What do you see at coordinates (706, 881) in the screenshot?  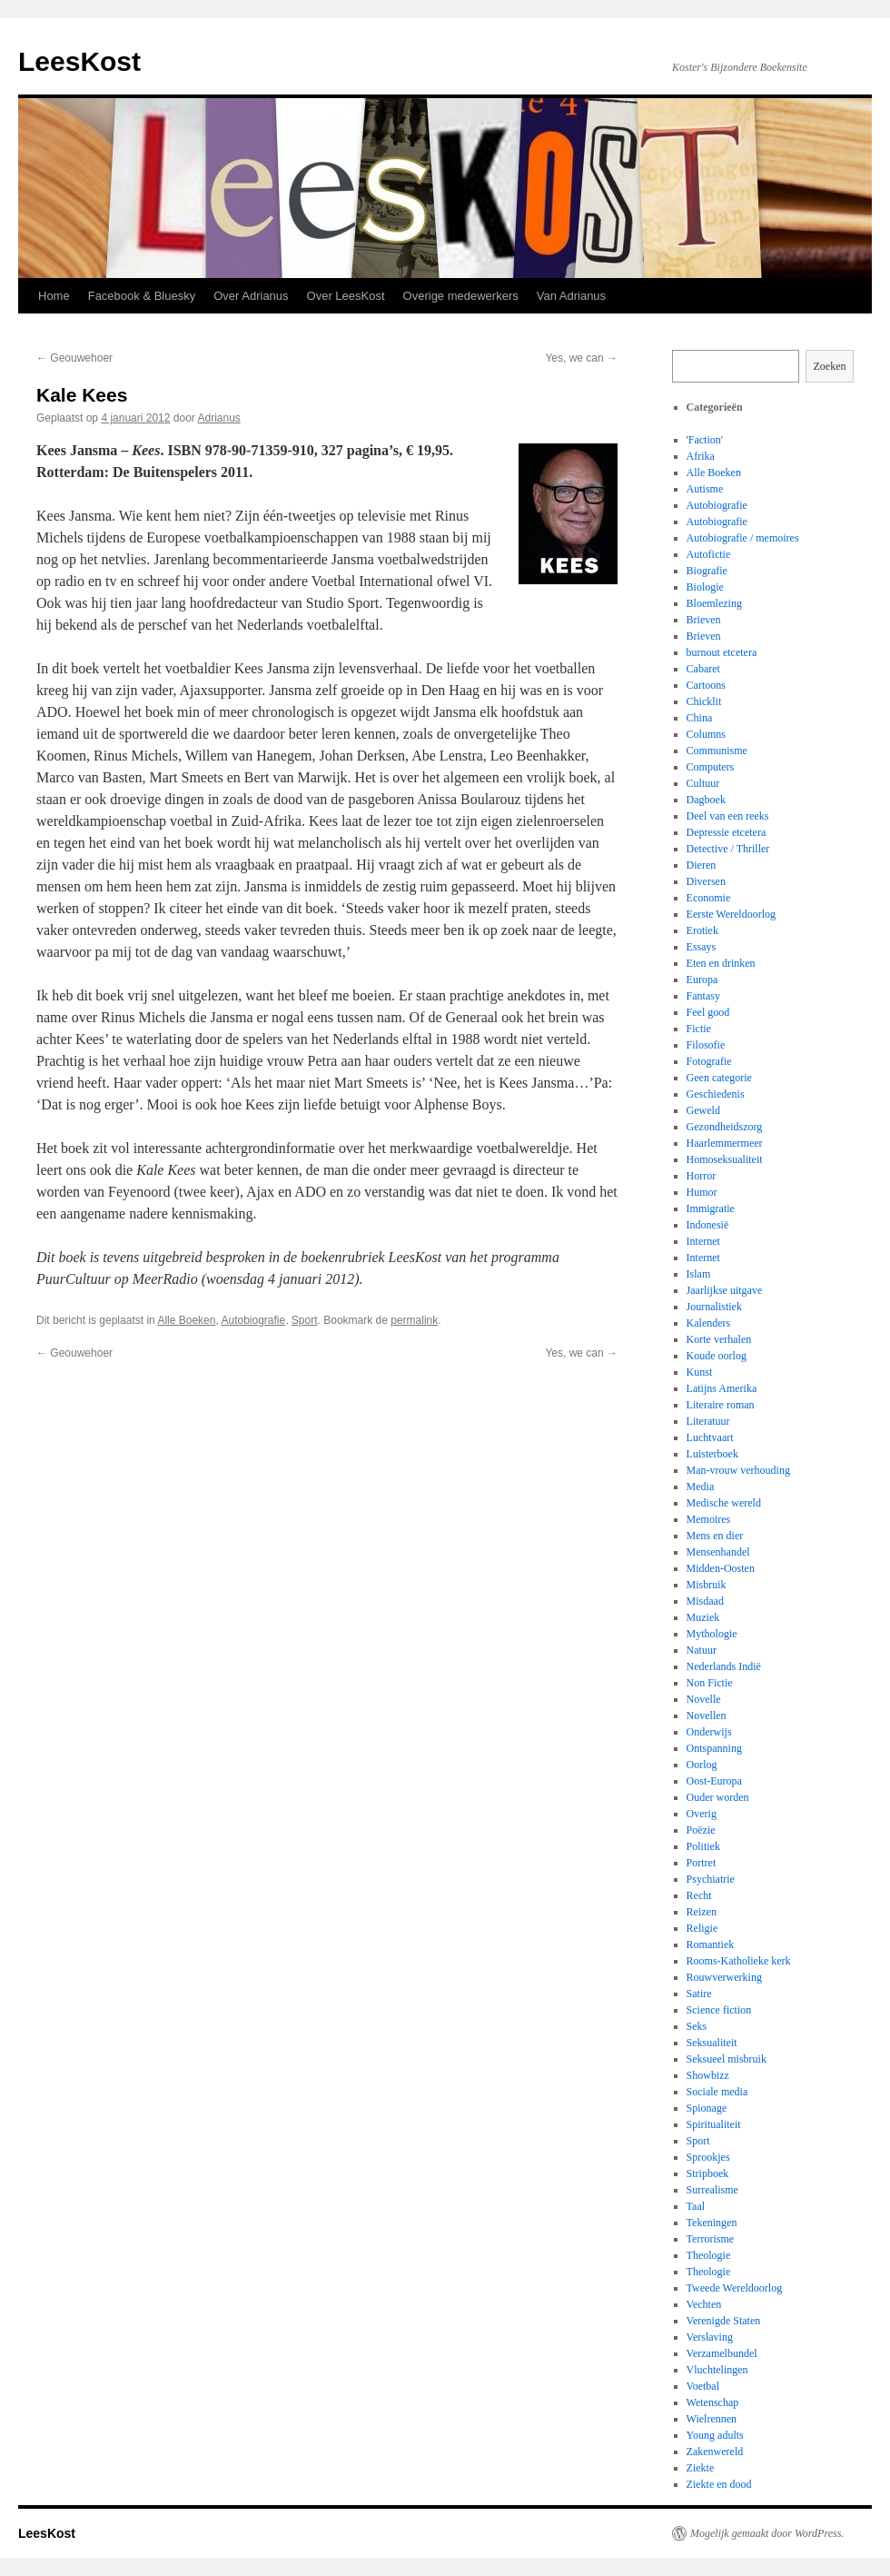 I see `Diversen` at bounding box center [706, 881].